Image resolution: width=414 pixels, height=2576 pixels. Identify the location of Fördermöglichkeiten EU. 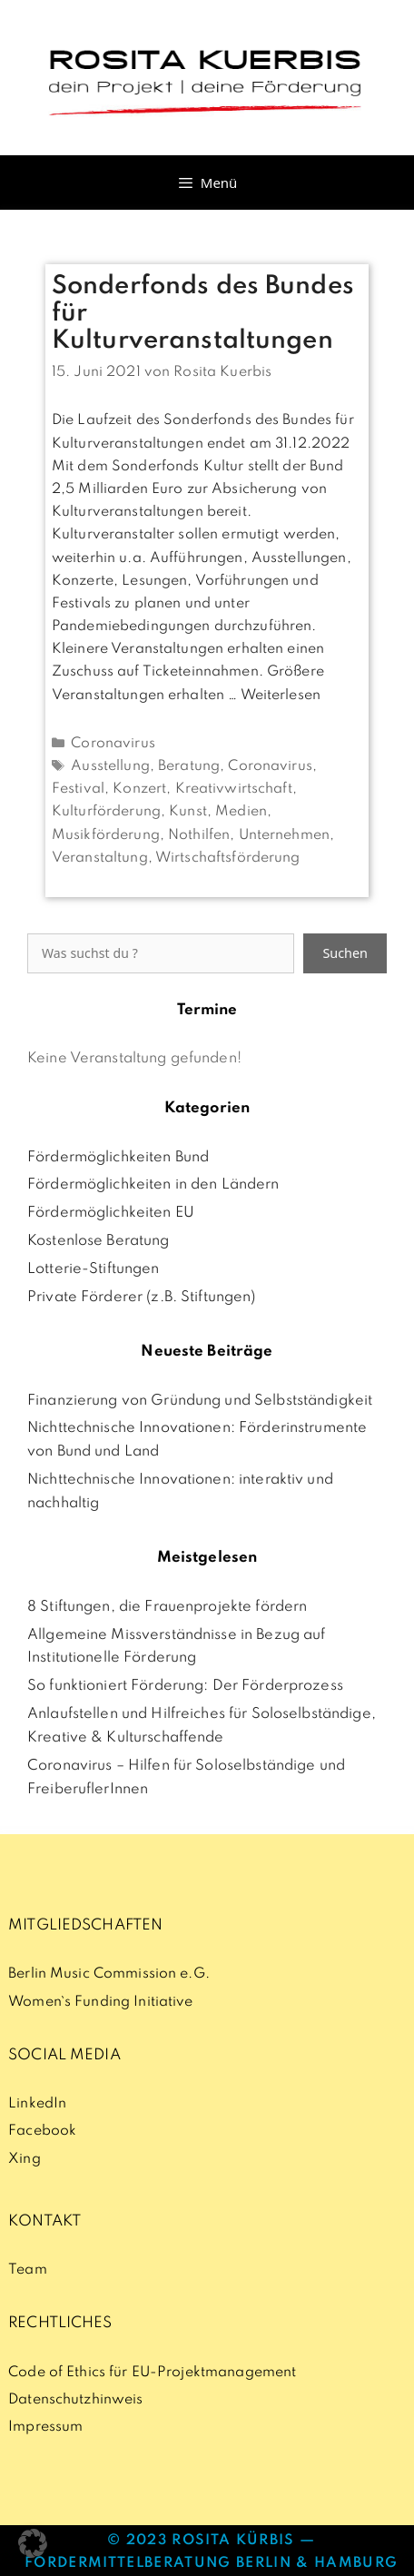
(110, 1213).